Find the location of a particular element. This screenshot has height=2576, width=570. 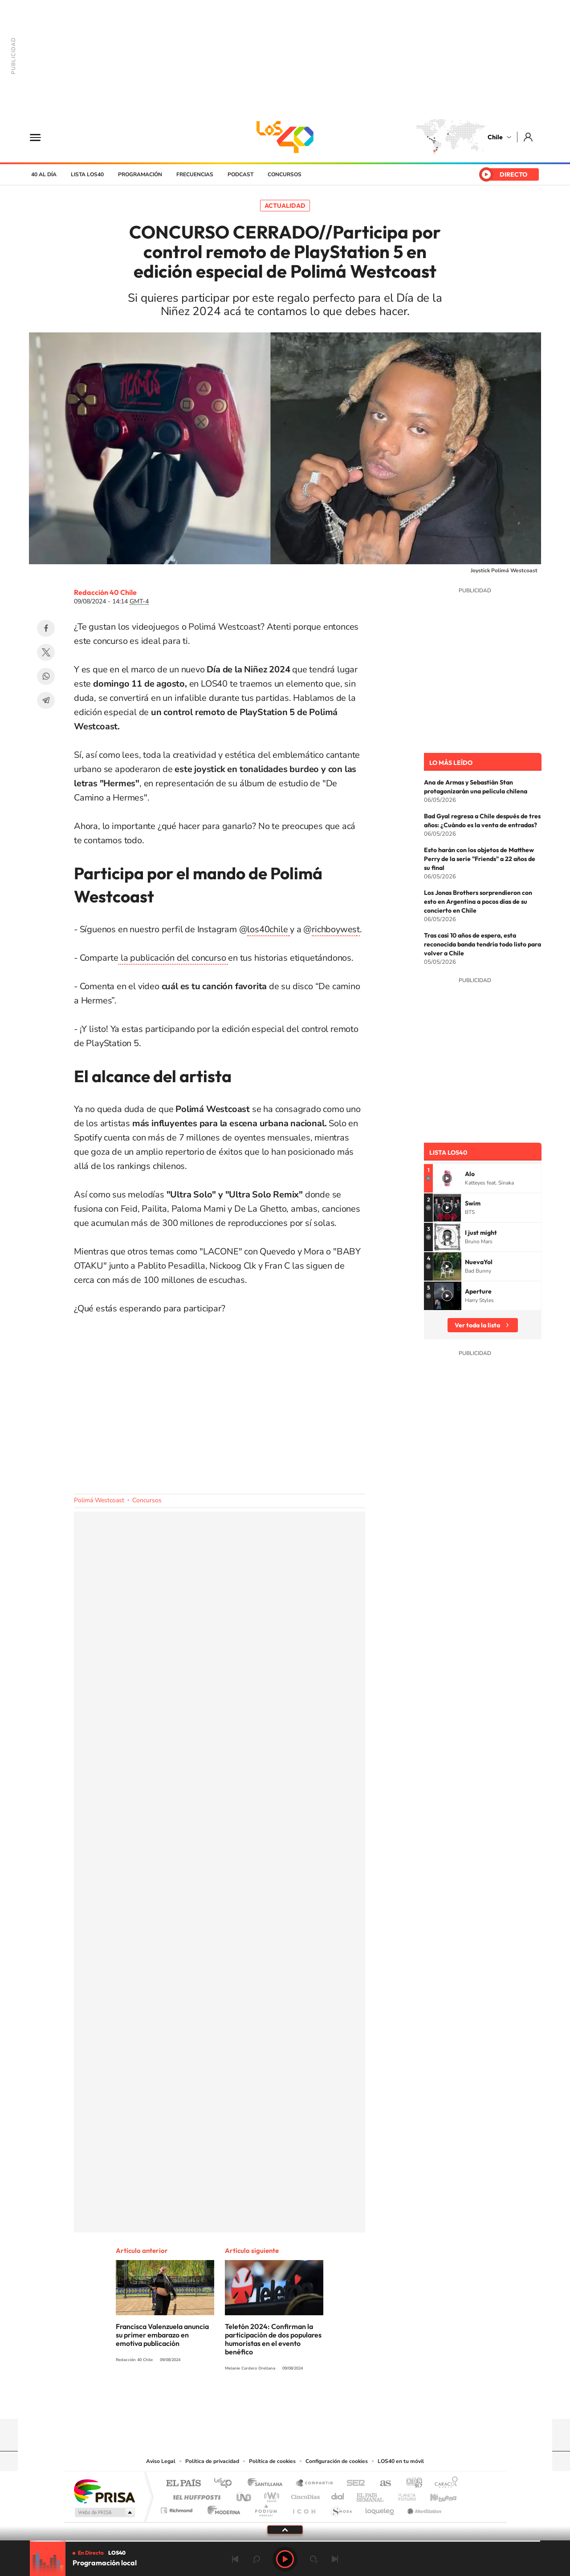

Spotify is located at coordinates (321, 2401).